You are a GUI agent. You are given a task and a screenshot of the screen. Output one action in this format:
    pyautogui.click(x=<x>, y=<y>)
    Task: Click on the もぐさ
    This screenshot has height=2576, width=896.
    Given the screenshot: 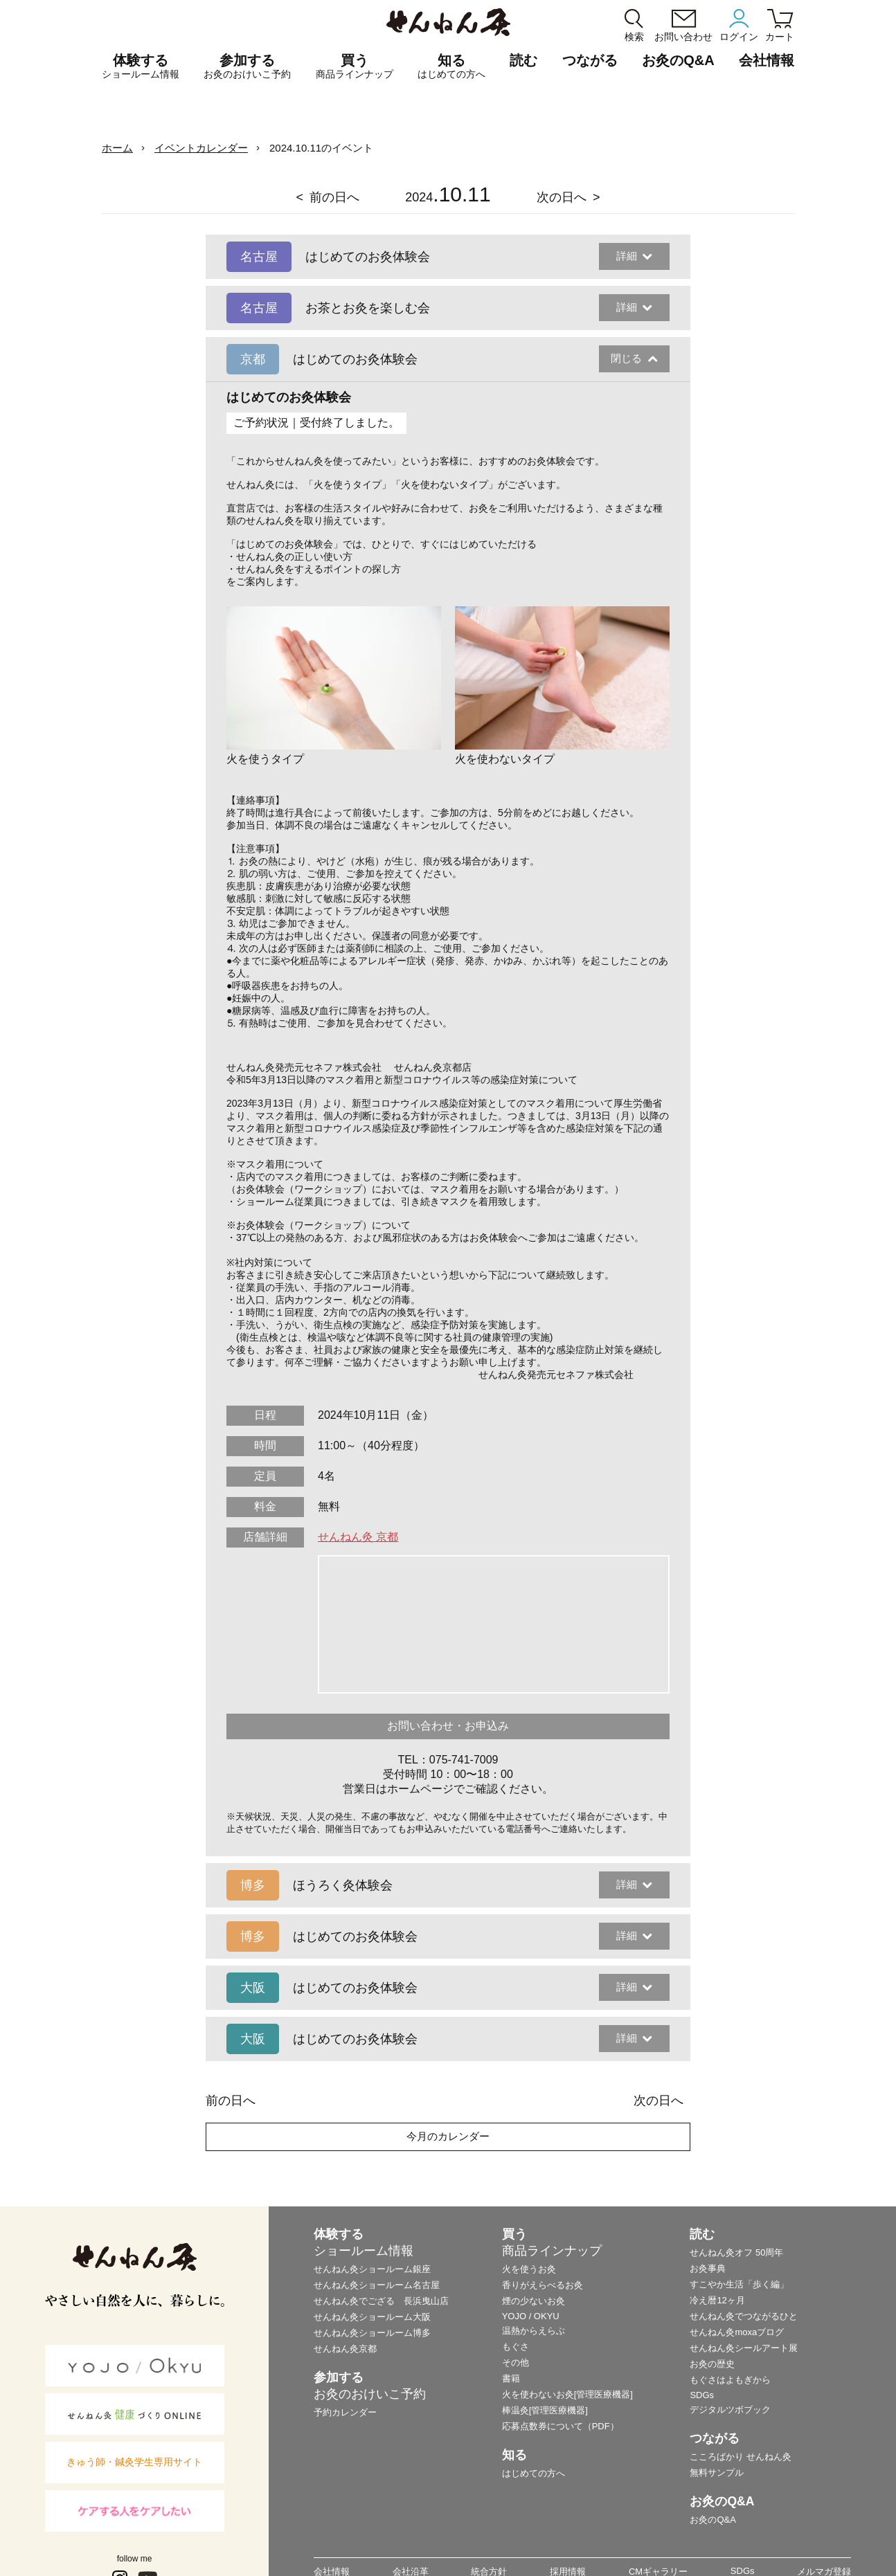 What is the action you would take?
    pyautogui.click(x=515, y=2346)
    